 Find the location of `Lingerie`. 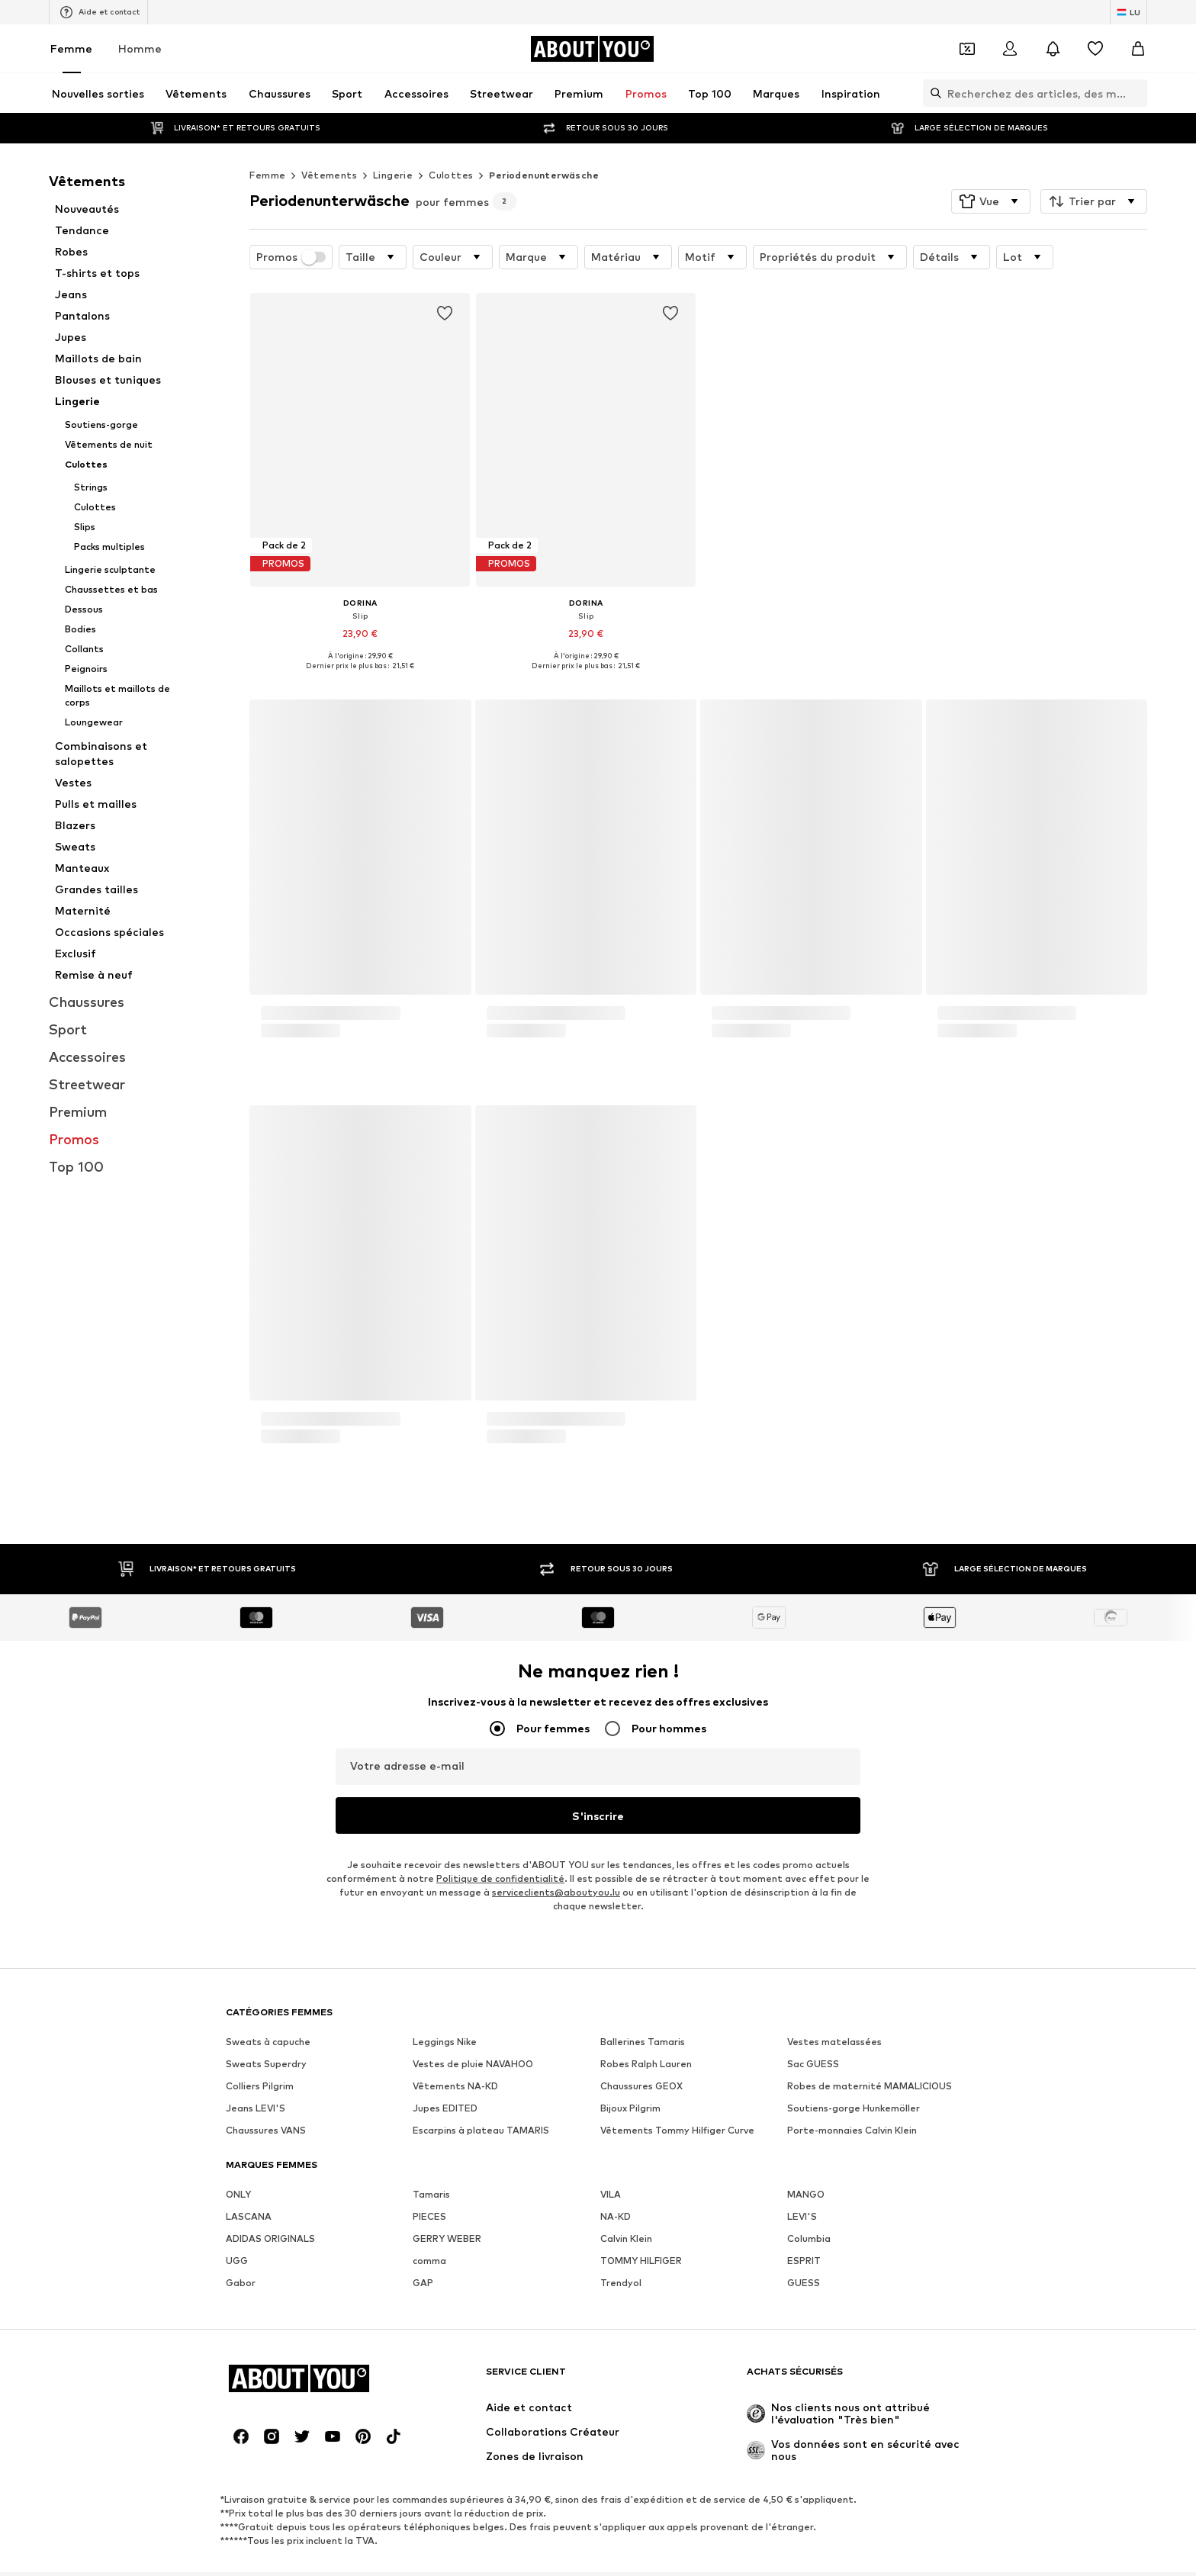

Lingerie is located at coordinates (393, 175).